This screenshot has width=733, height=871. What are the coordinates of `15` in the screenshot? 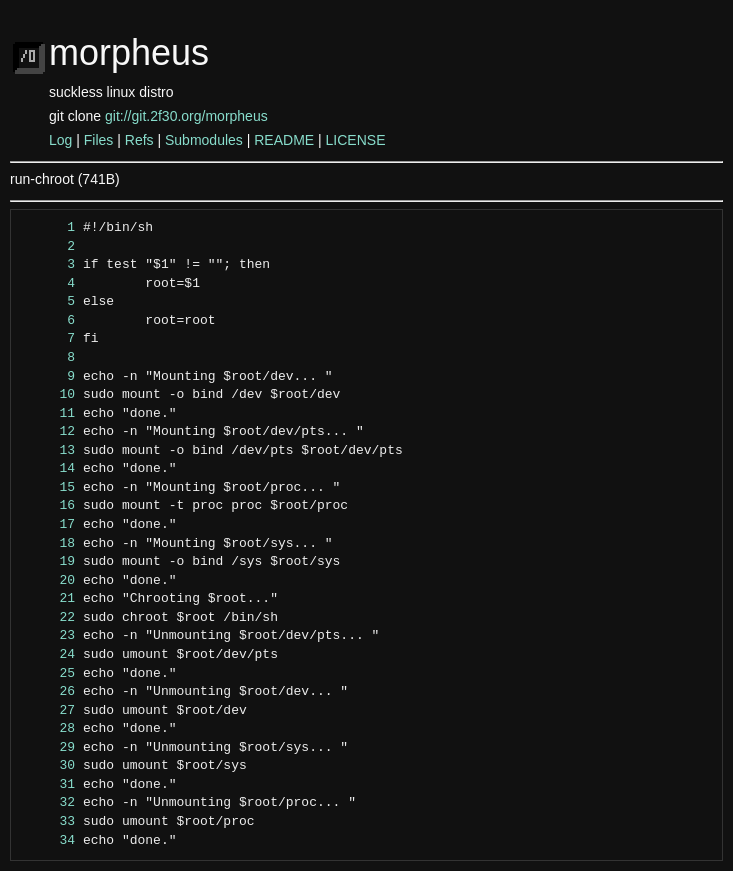 It's located at (48, 488).